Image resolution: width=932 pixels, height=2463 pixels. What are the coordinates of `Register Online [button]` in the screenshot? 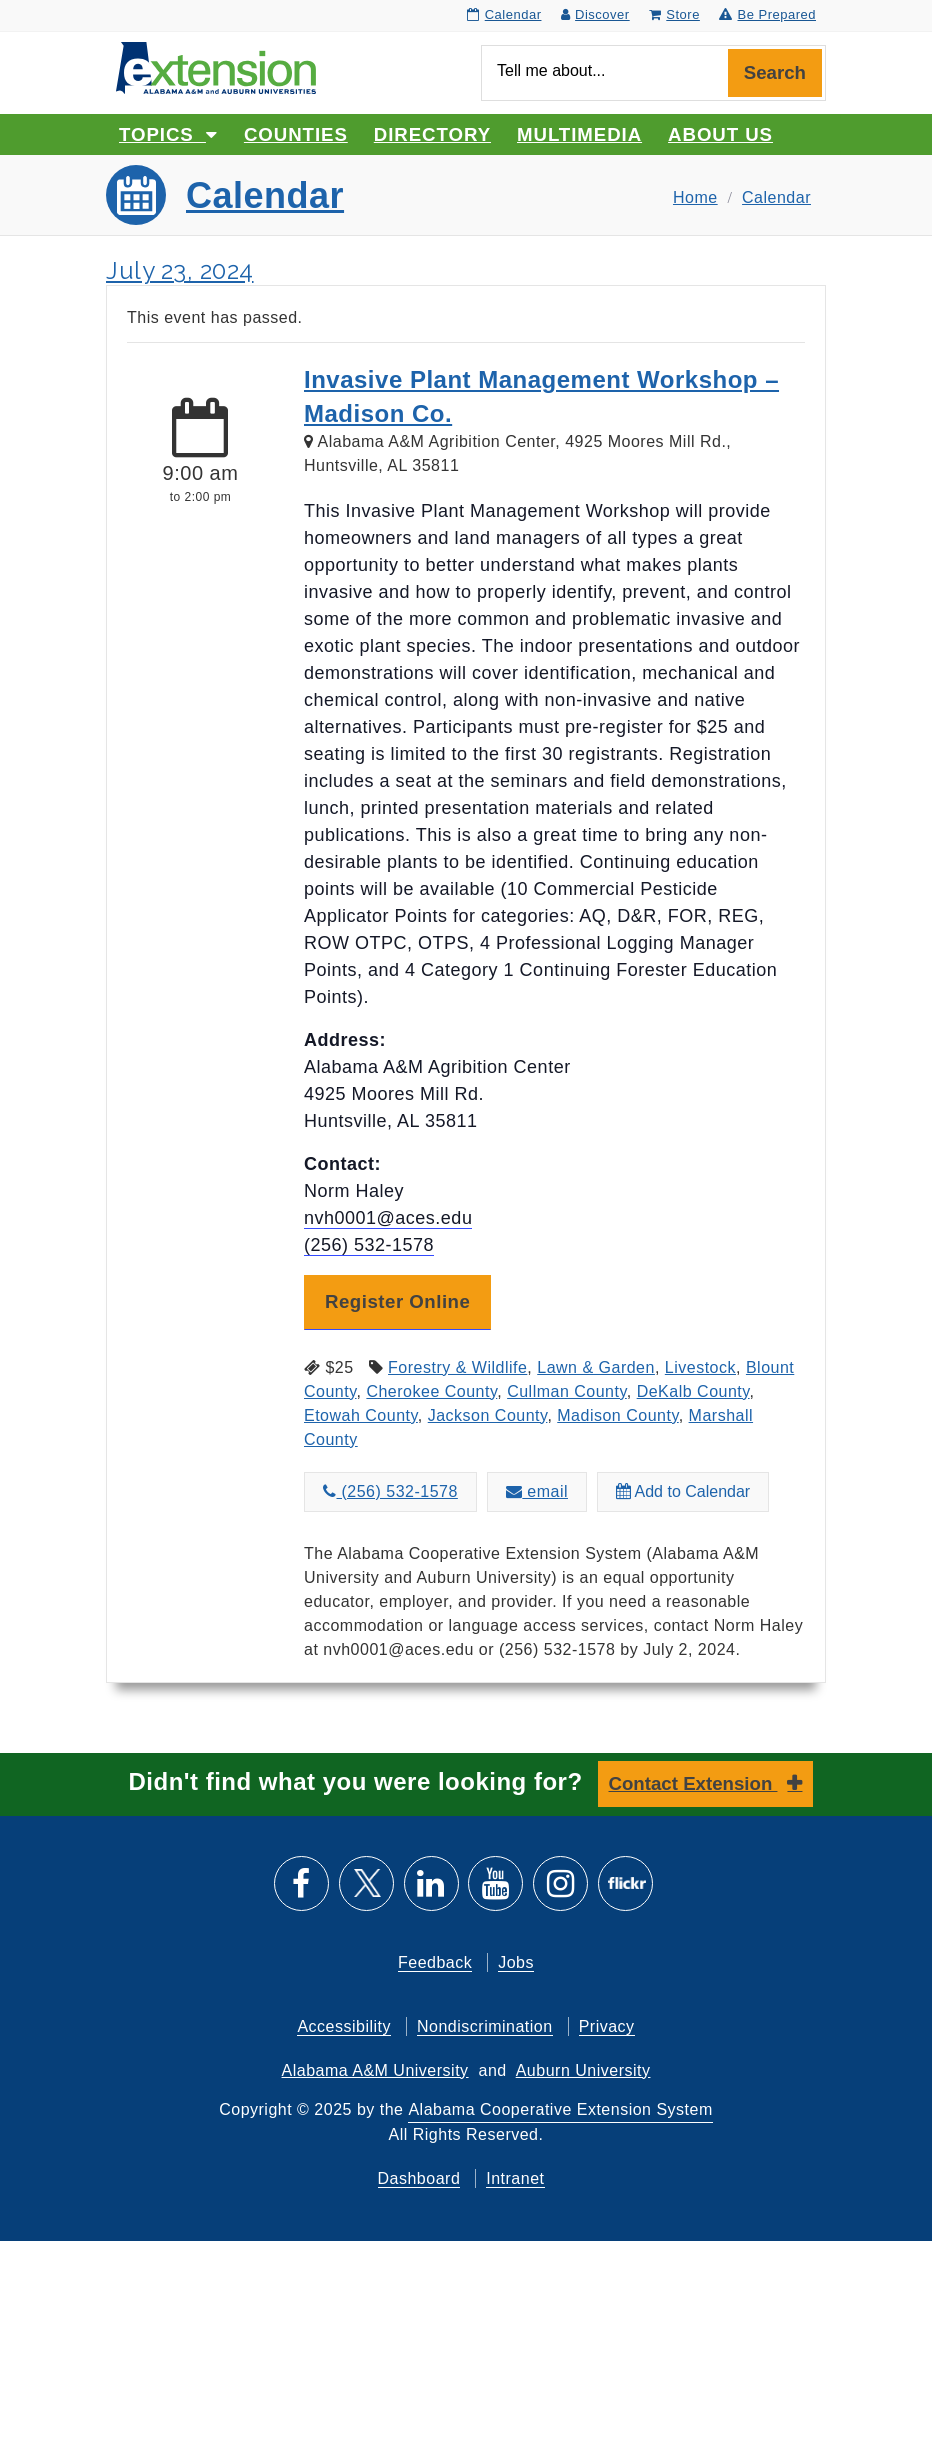 It's located at (397, 1301).